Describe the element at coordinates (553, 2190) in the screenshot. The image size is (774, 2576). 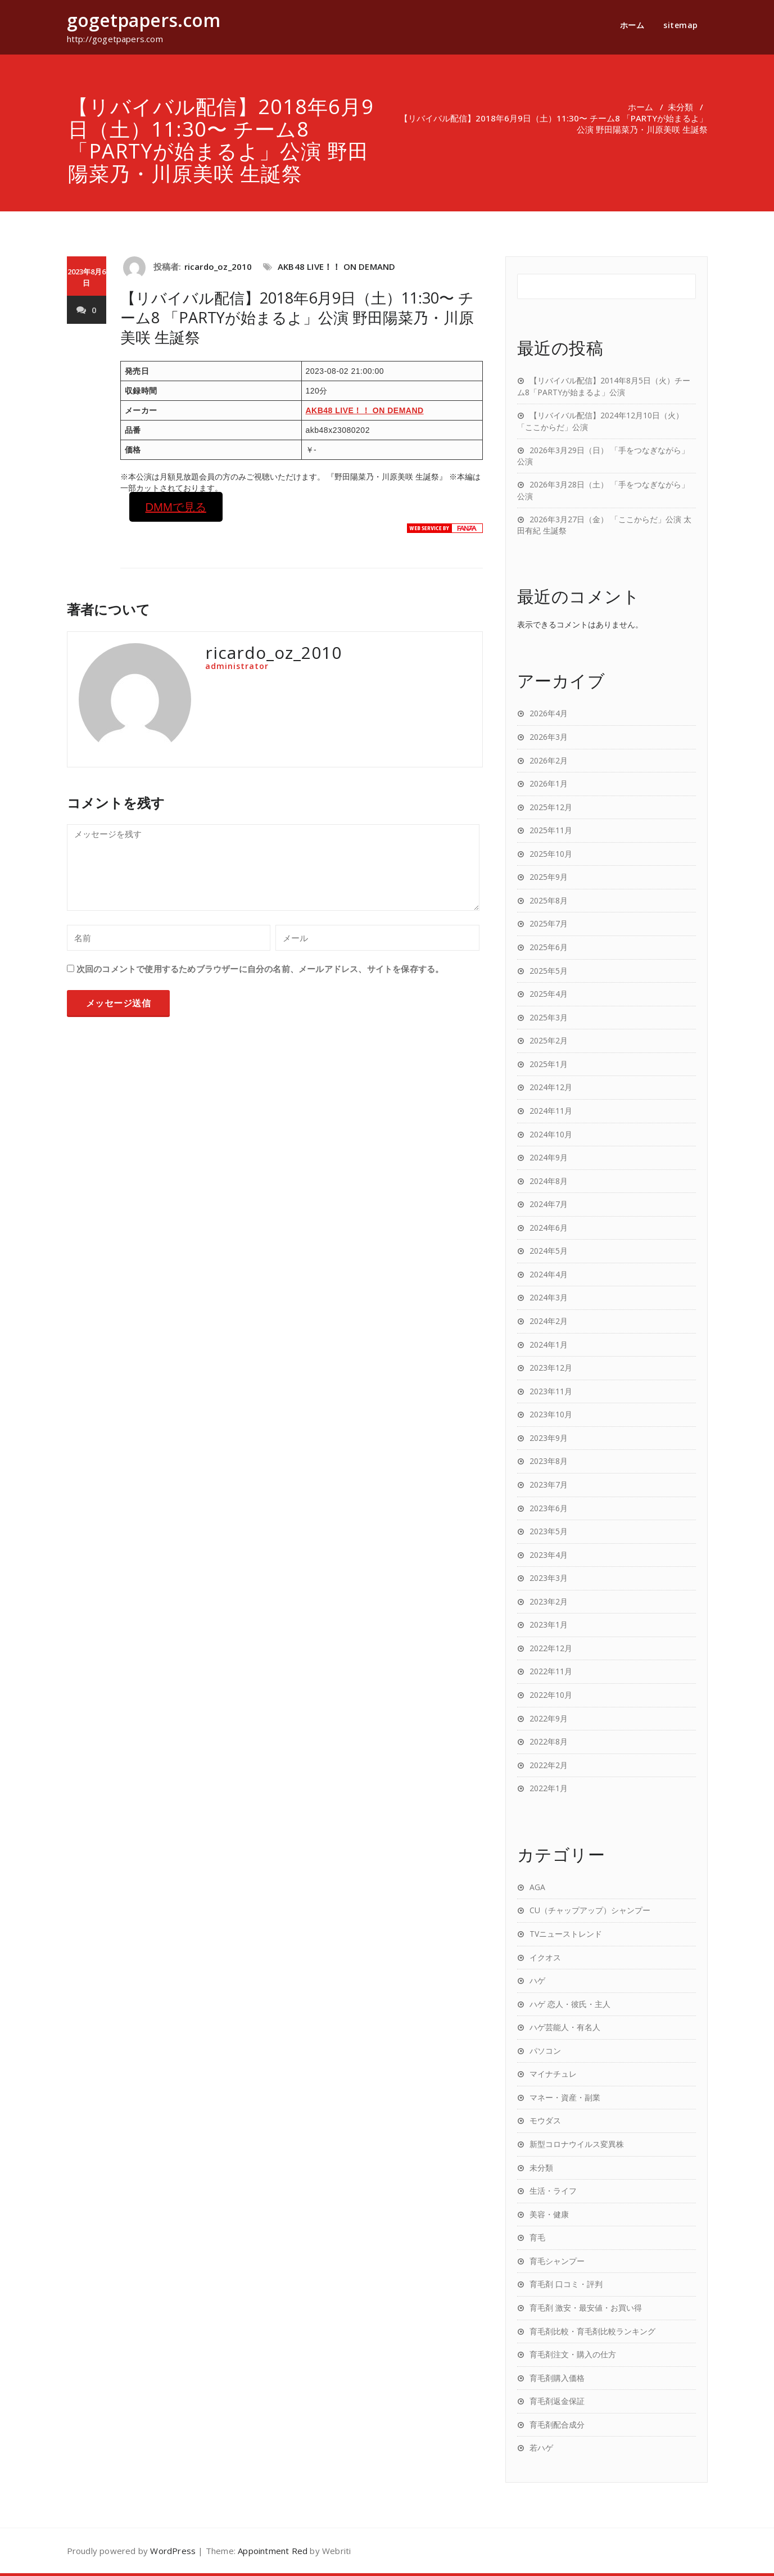
I see `生活・ライフ` at that location.